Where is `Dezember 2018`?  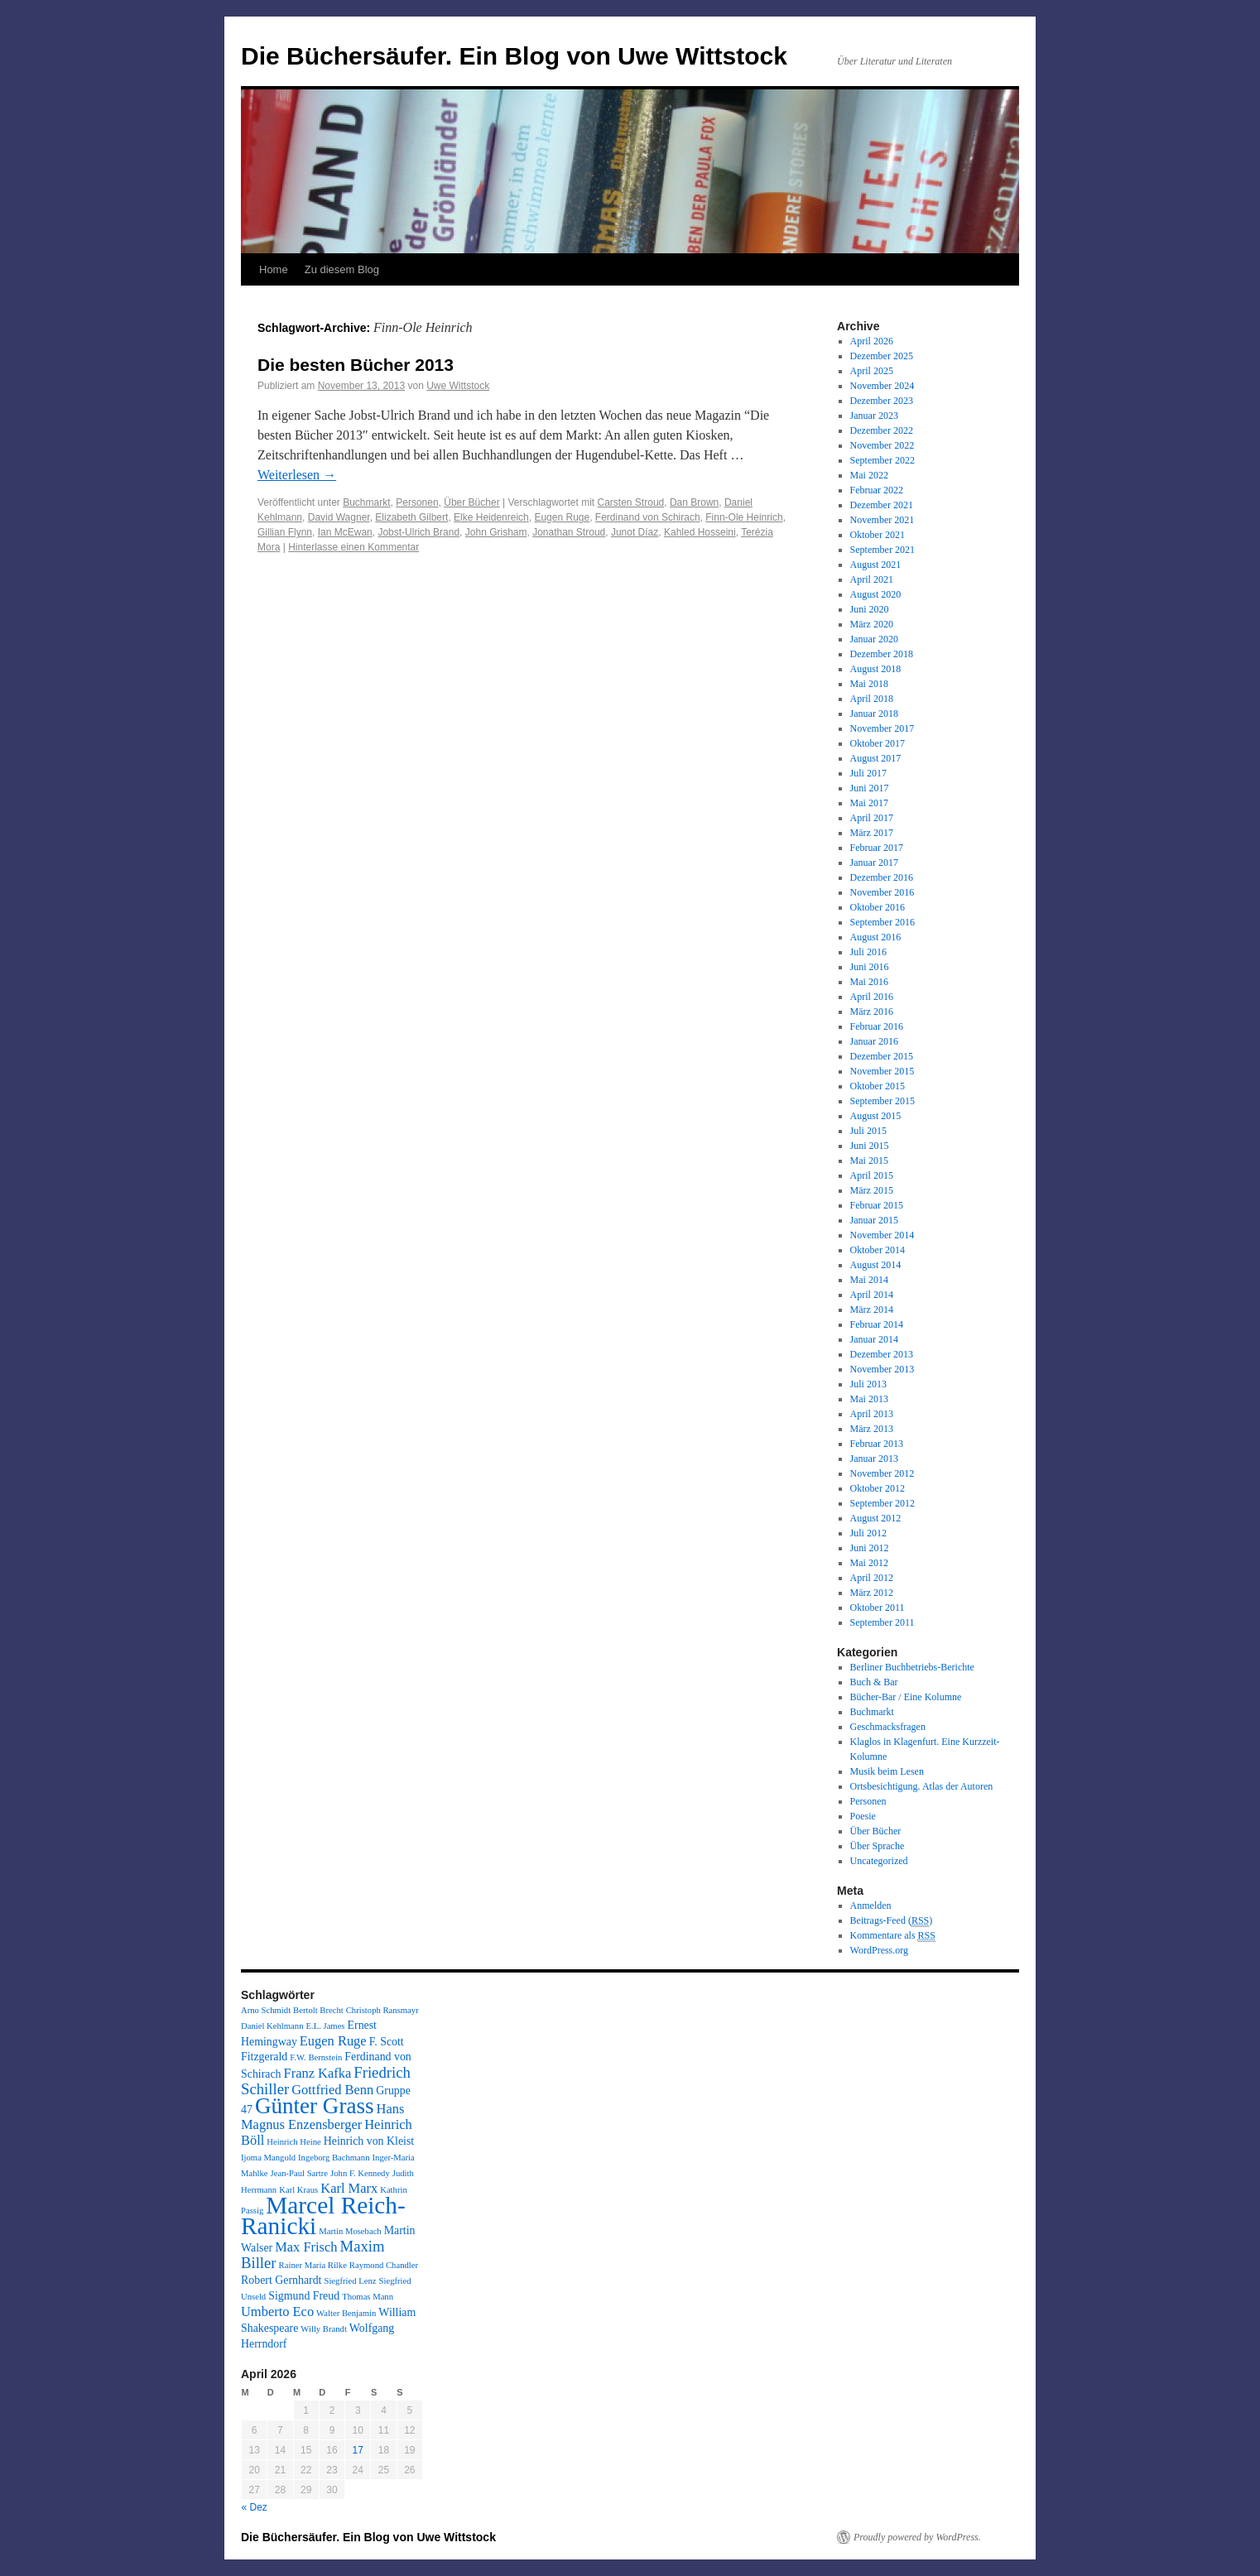
Dezember 2018 is located at coordinates (881, 654).